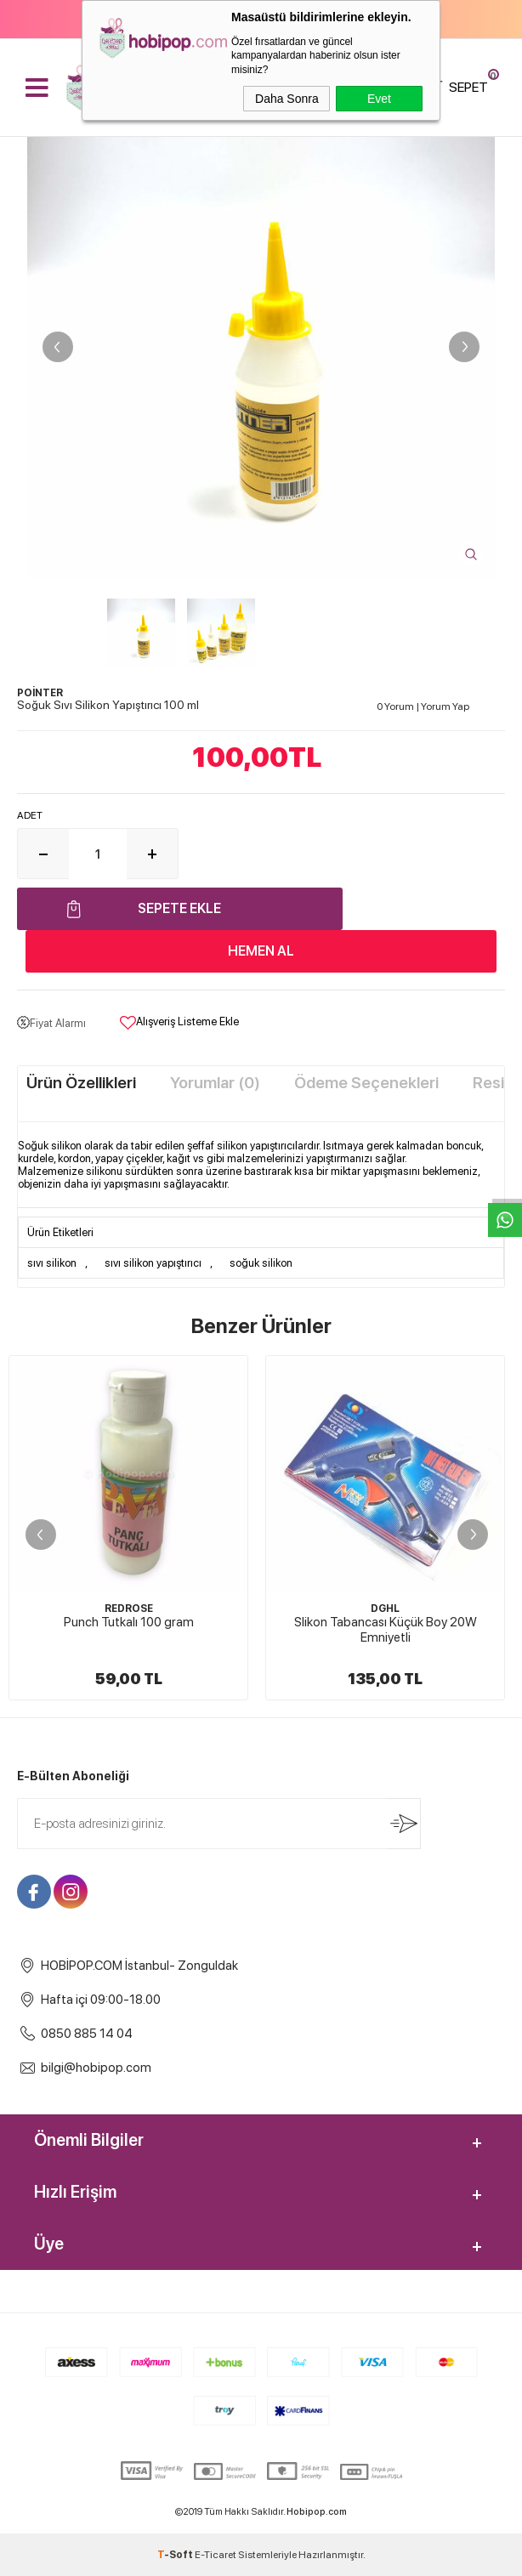 The image size is (522, 2576). I want to click on soğuk silikon, so click(261, 1263).